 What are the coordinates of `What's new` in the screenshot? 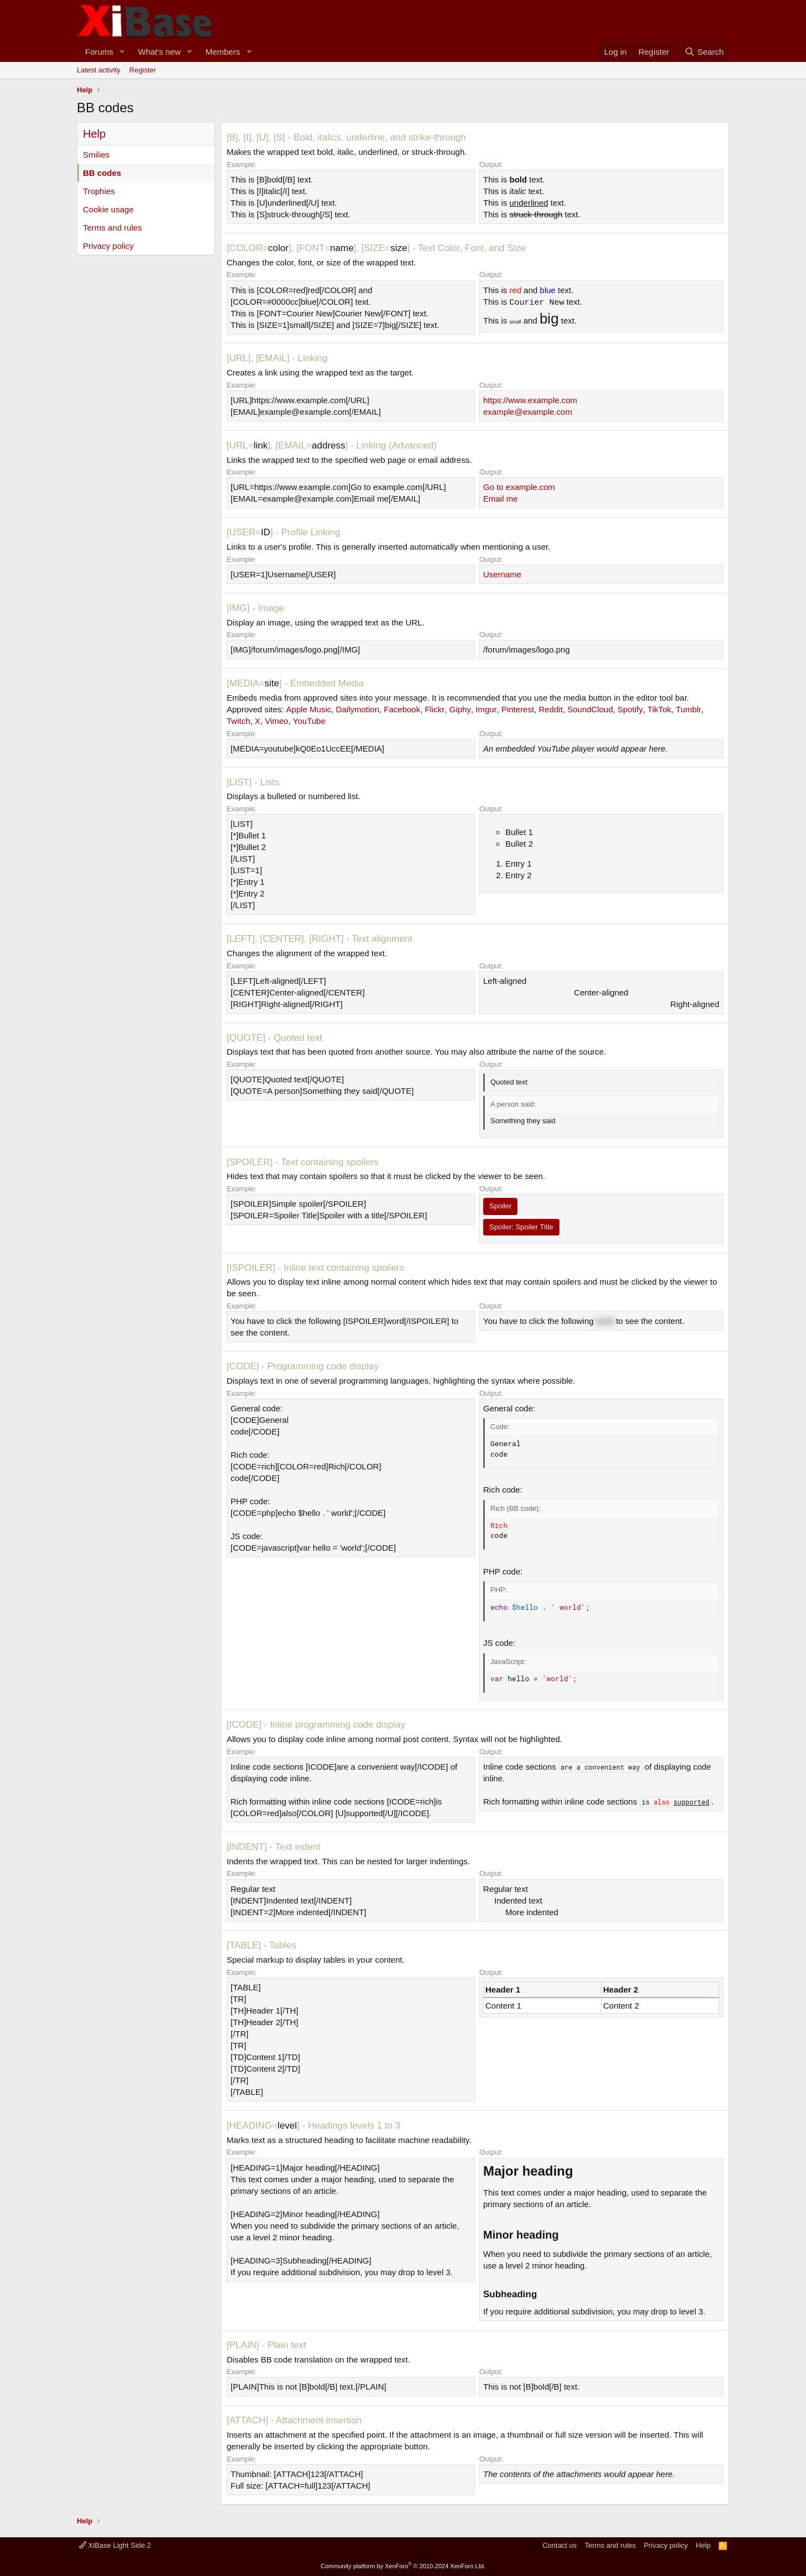 It's located at (159, 51).